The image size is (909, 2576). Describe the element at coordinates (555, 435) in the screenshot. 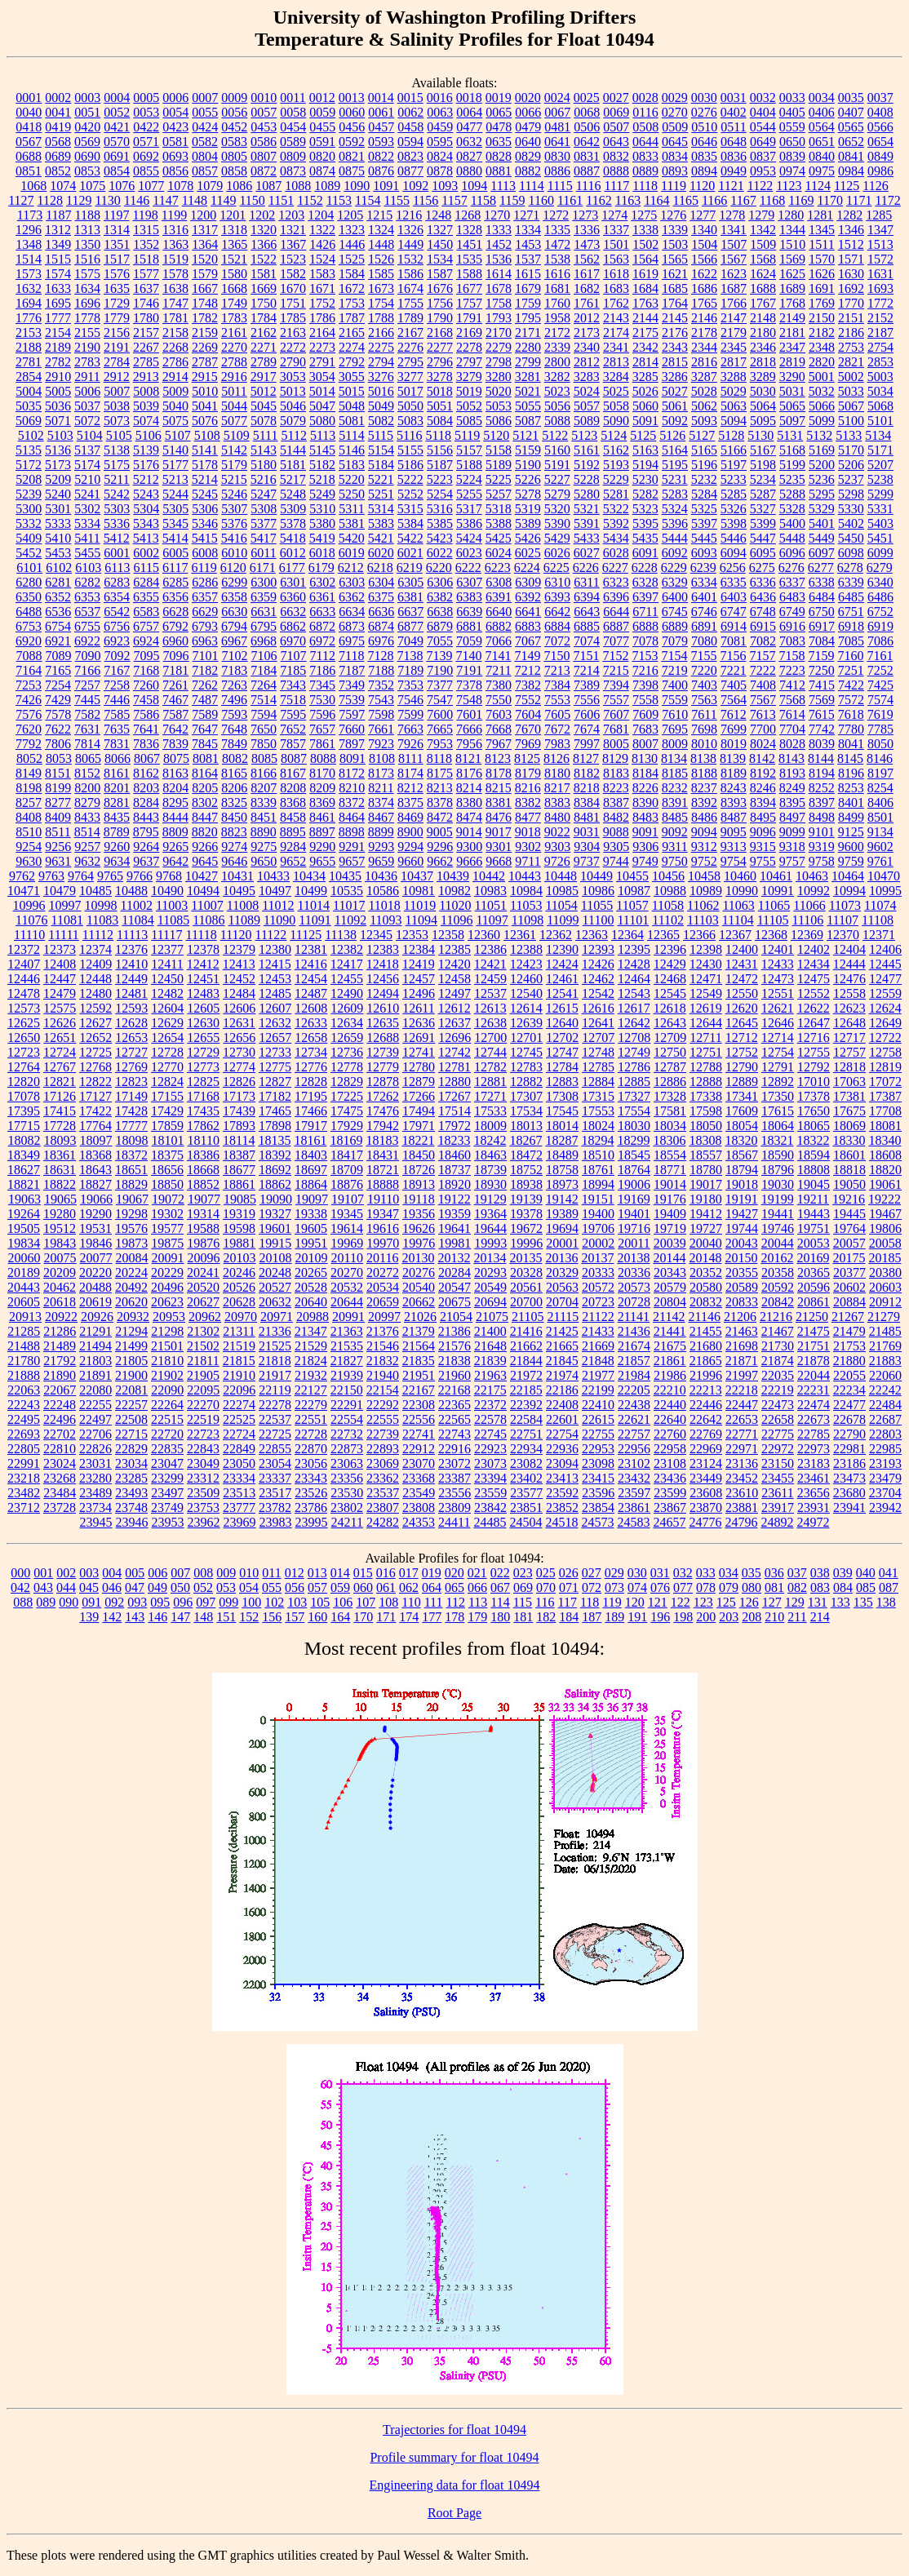

I see `5122` at that location.